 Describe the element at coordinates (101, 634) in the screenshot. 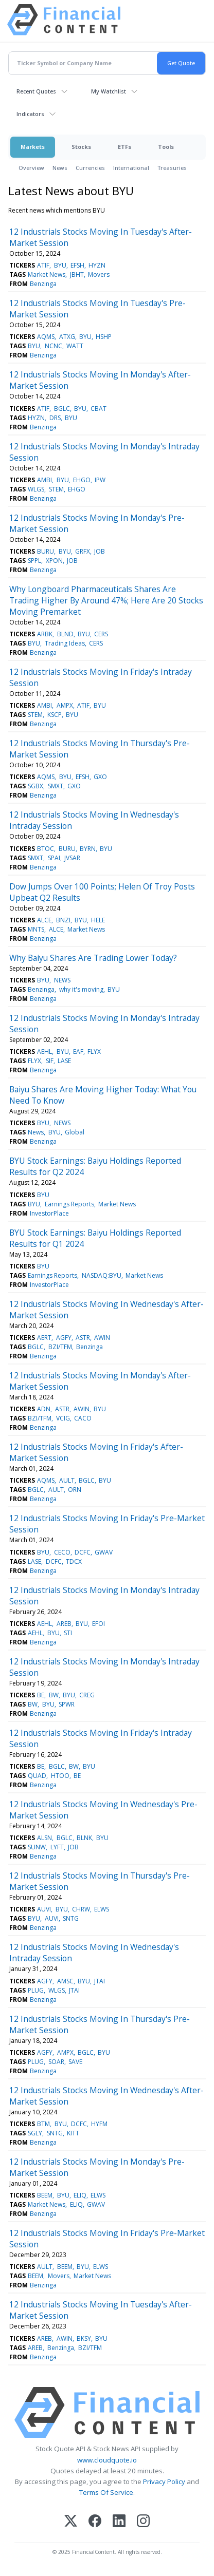

I see `CERS` at that location.